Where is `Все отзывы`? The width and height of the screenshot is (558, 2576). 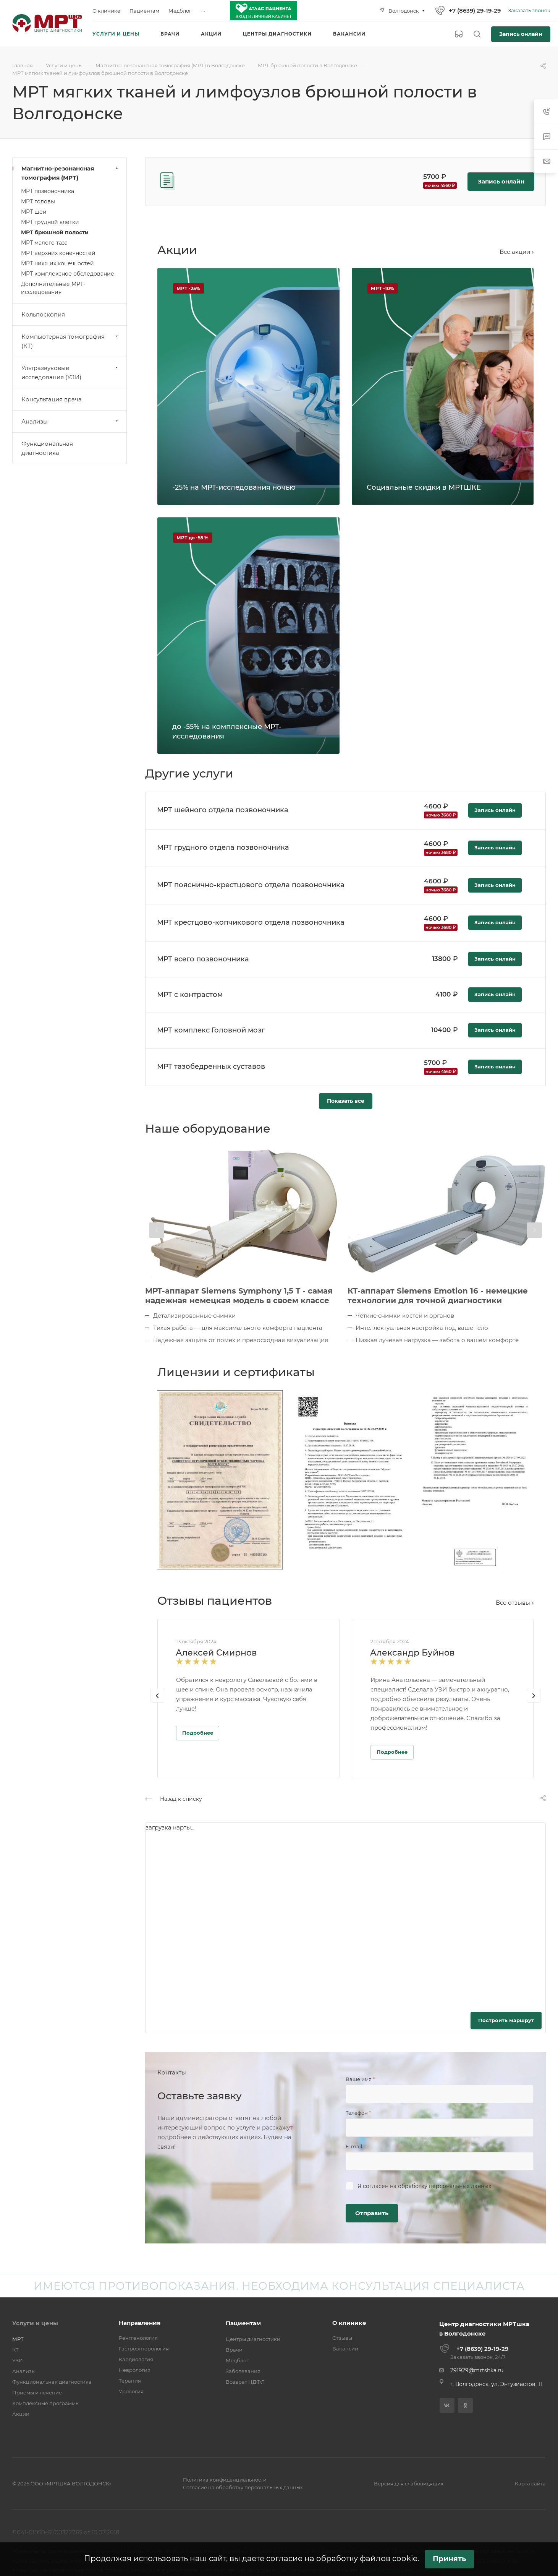
Все отзывы is located at coordinates (515, 1602).